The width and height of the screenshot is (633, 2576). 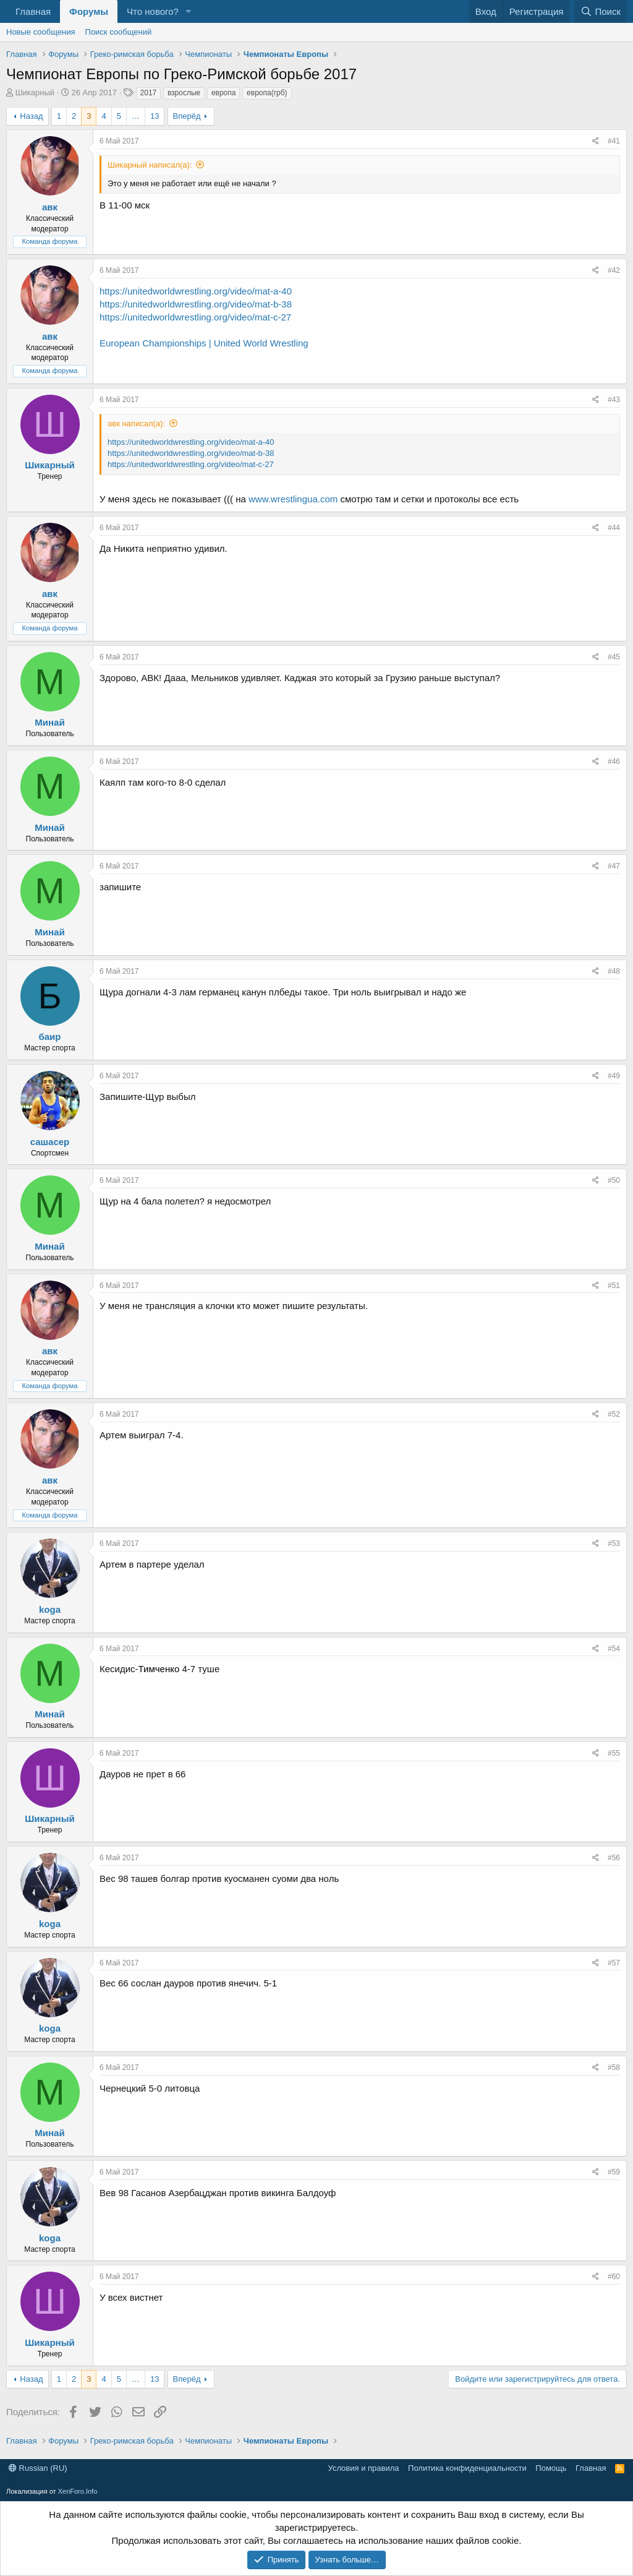 I want to click on 13, so click(x=154, y=116).